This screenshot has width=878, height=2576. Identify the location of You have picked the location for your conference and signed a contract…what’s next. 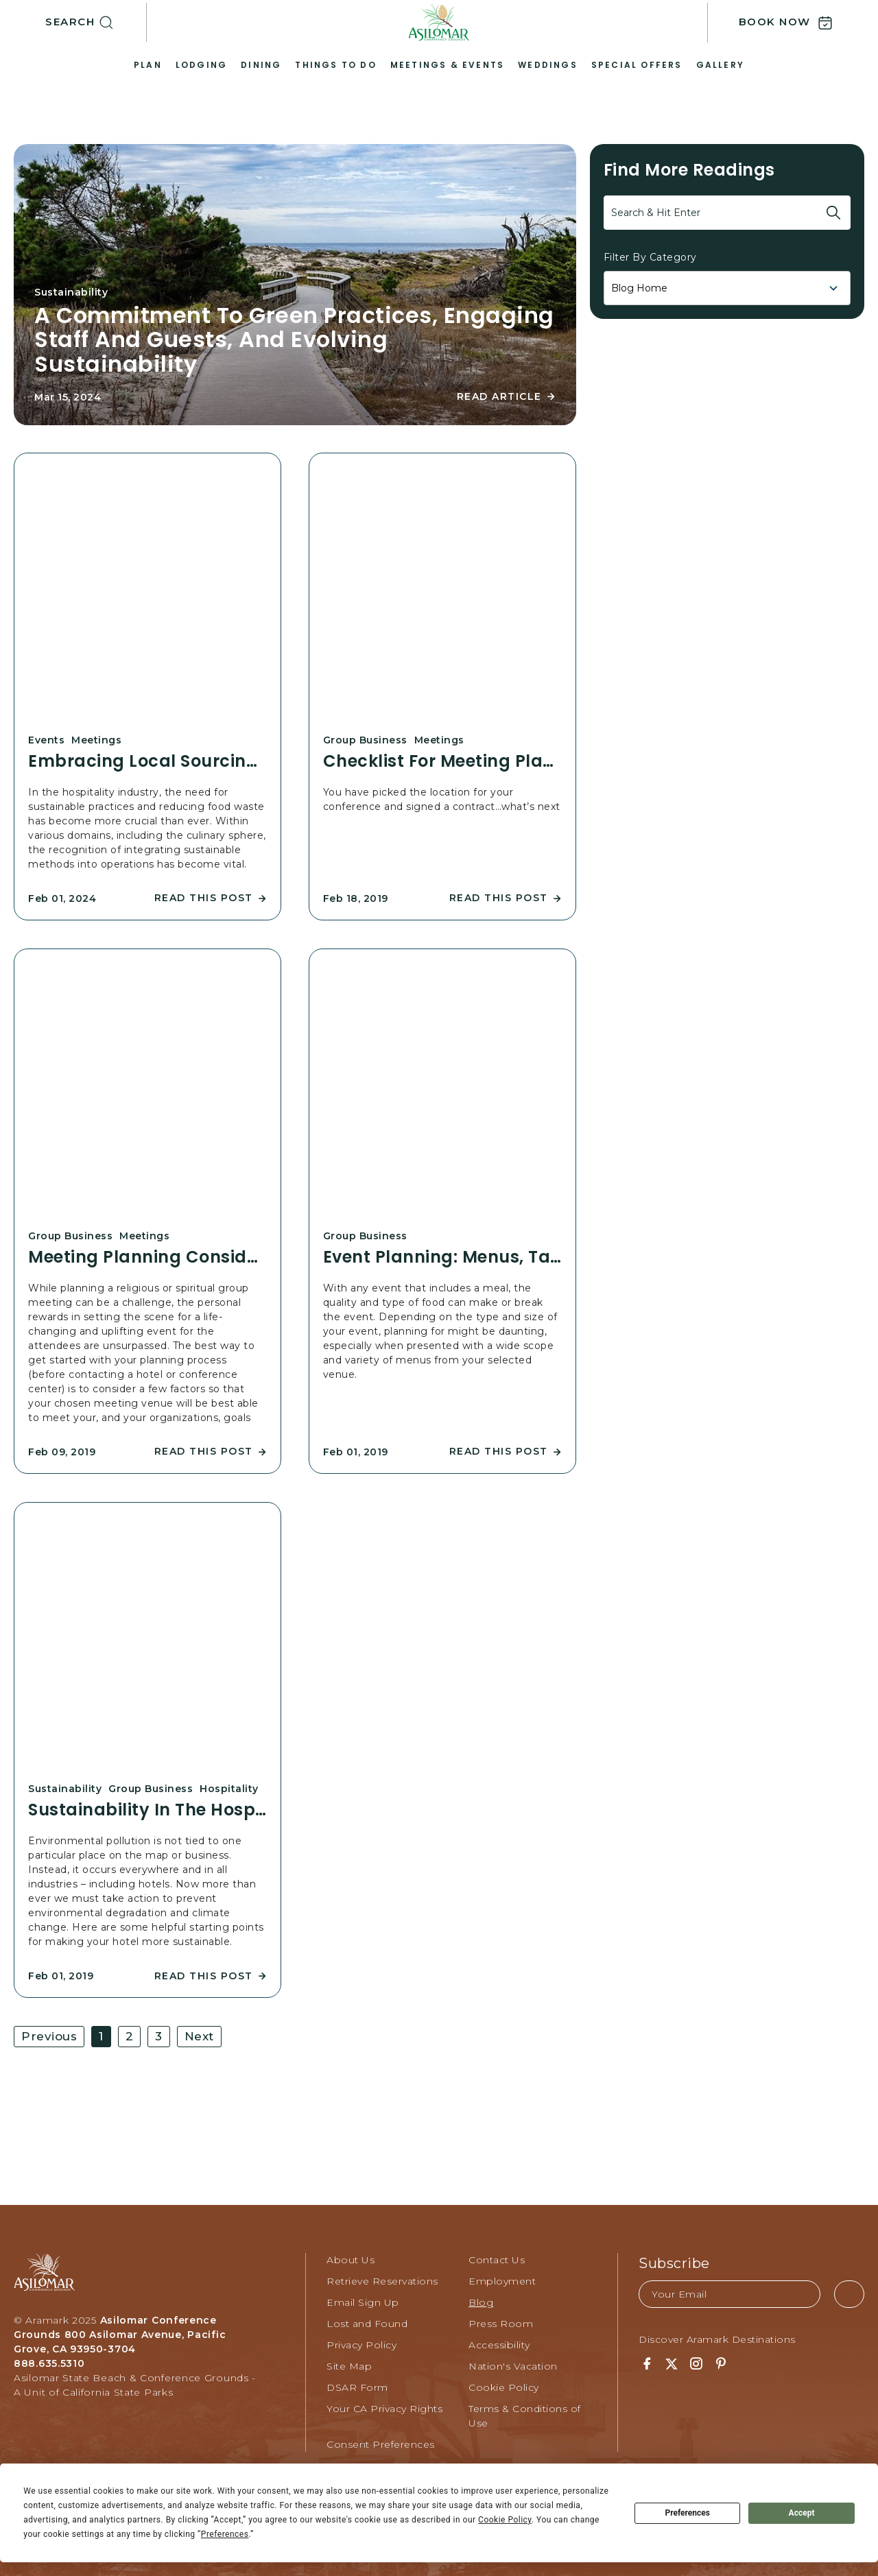
(441, 799).